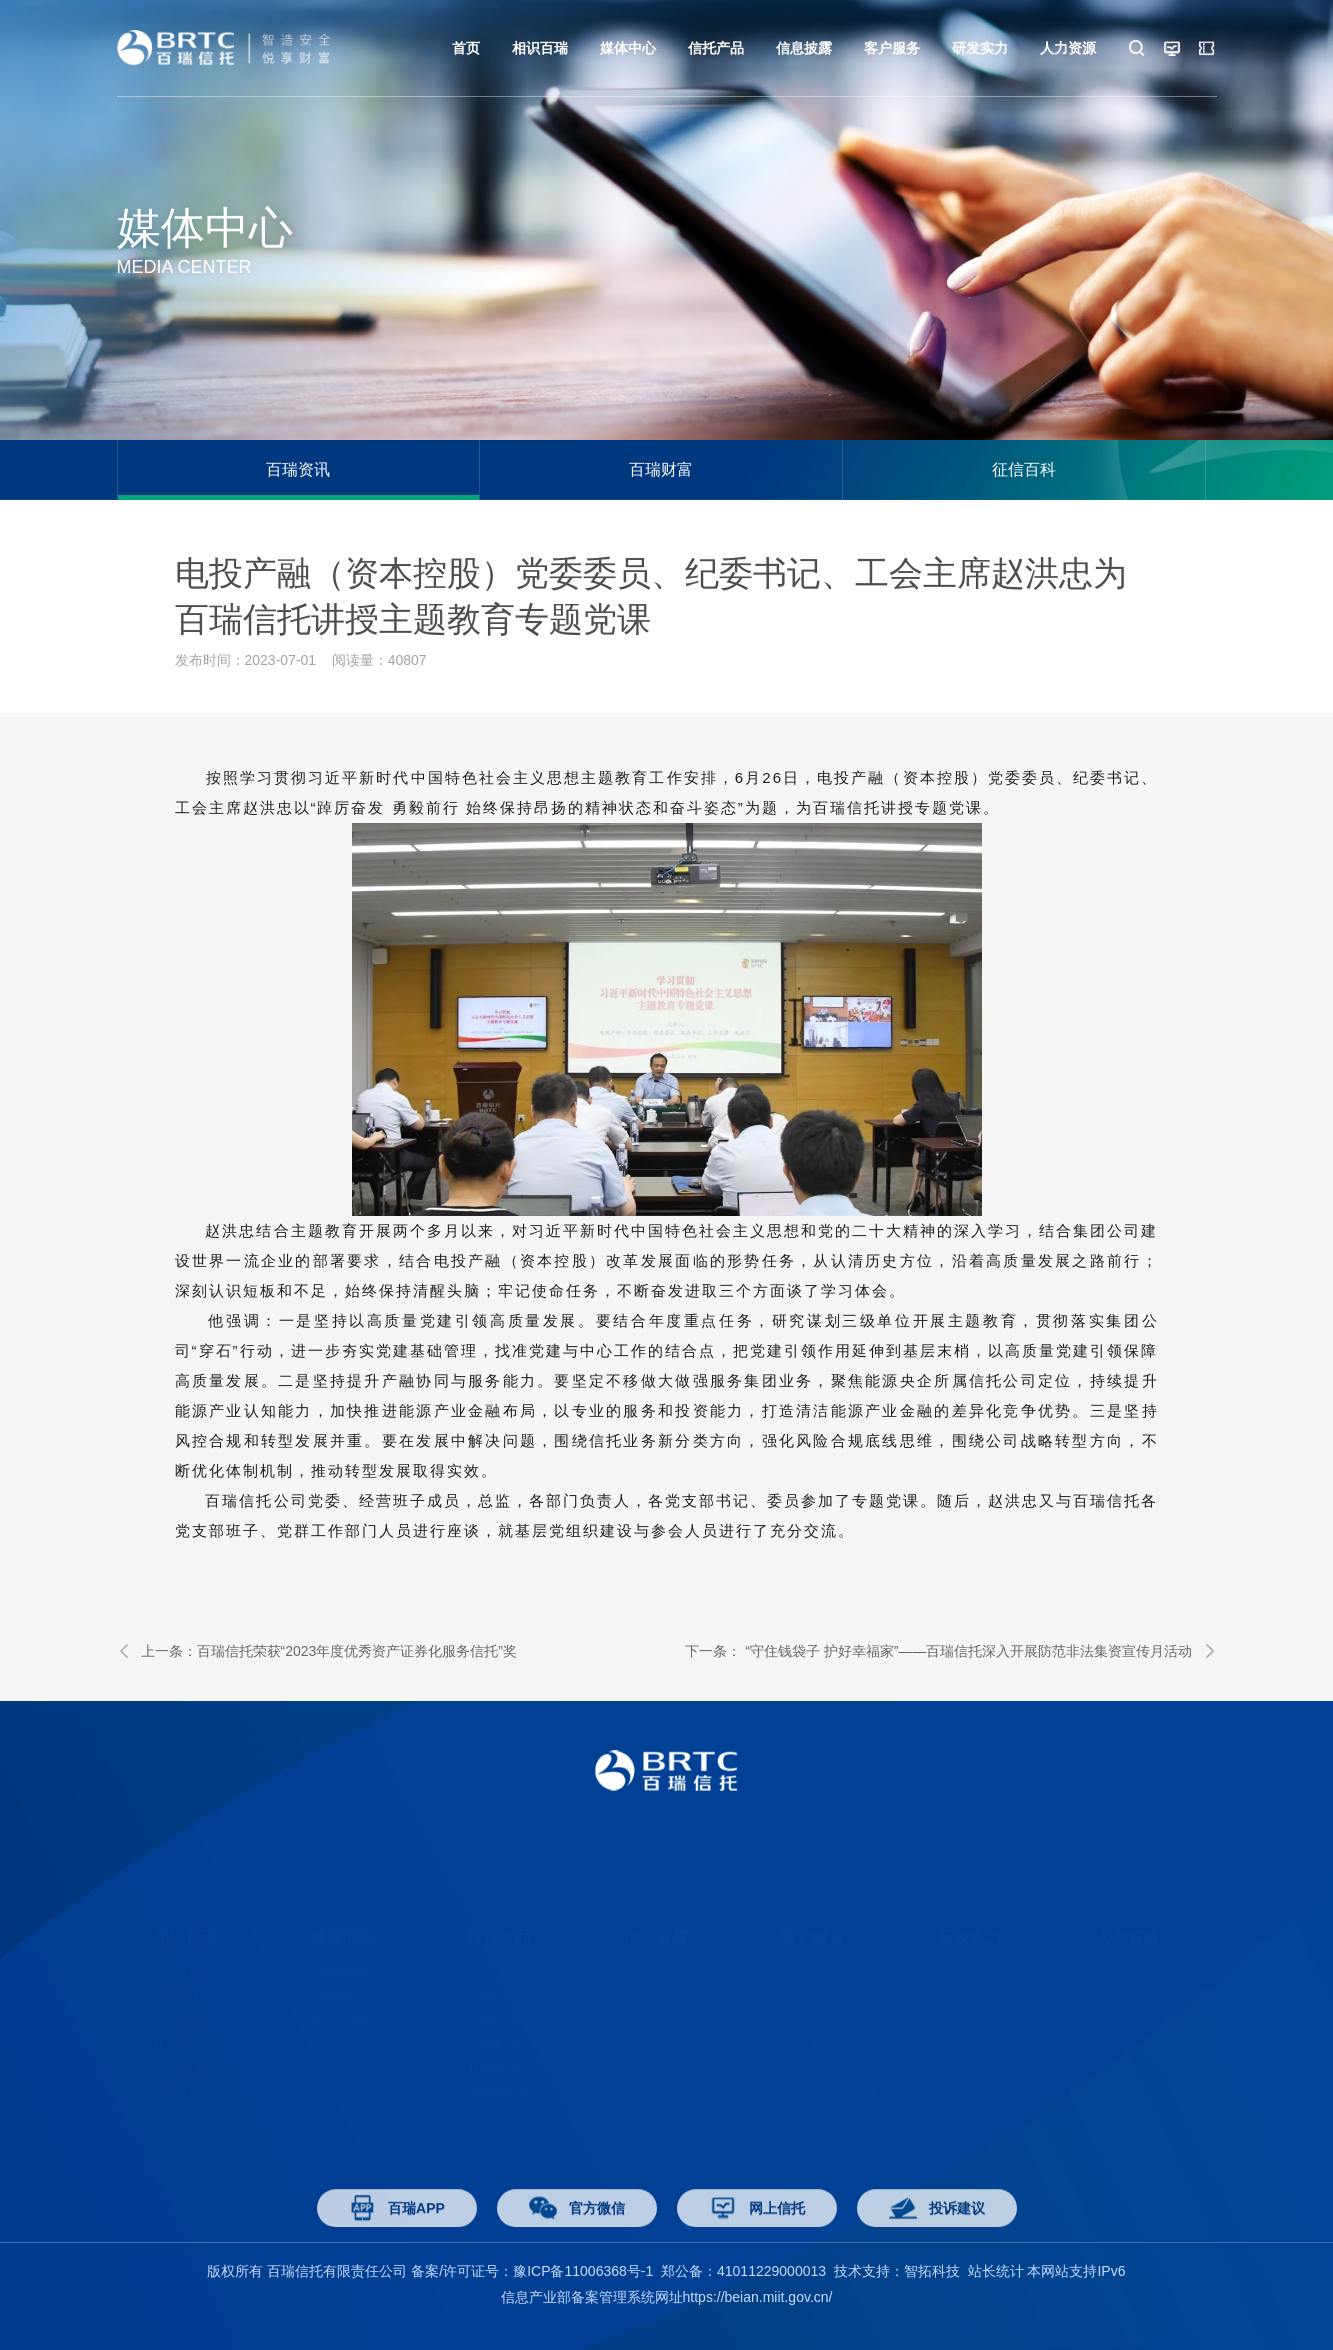  What do you see at coordinates (540, 48) in the screenshot?
I see `相识百瑞` at bounding box center [540, 48].